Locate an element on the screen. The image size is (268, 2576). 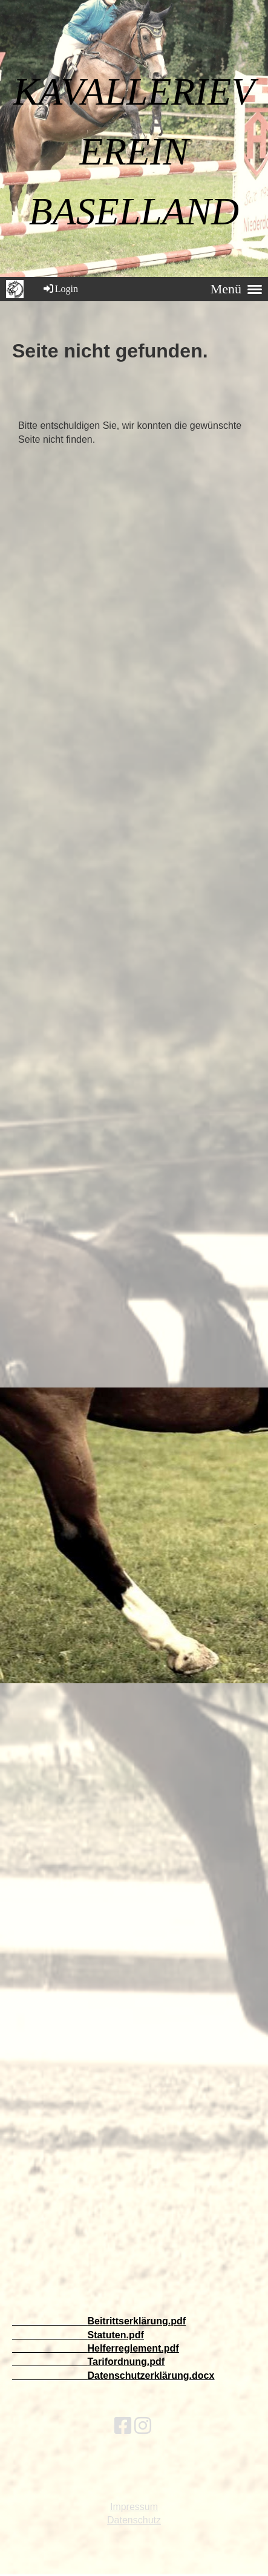
Beitrittserklärung.pdf is located at coordinates (136, 2321).